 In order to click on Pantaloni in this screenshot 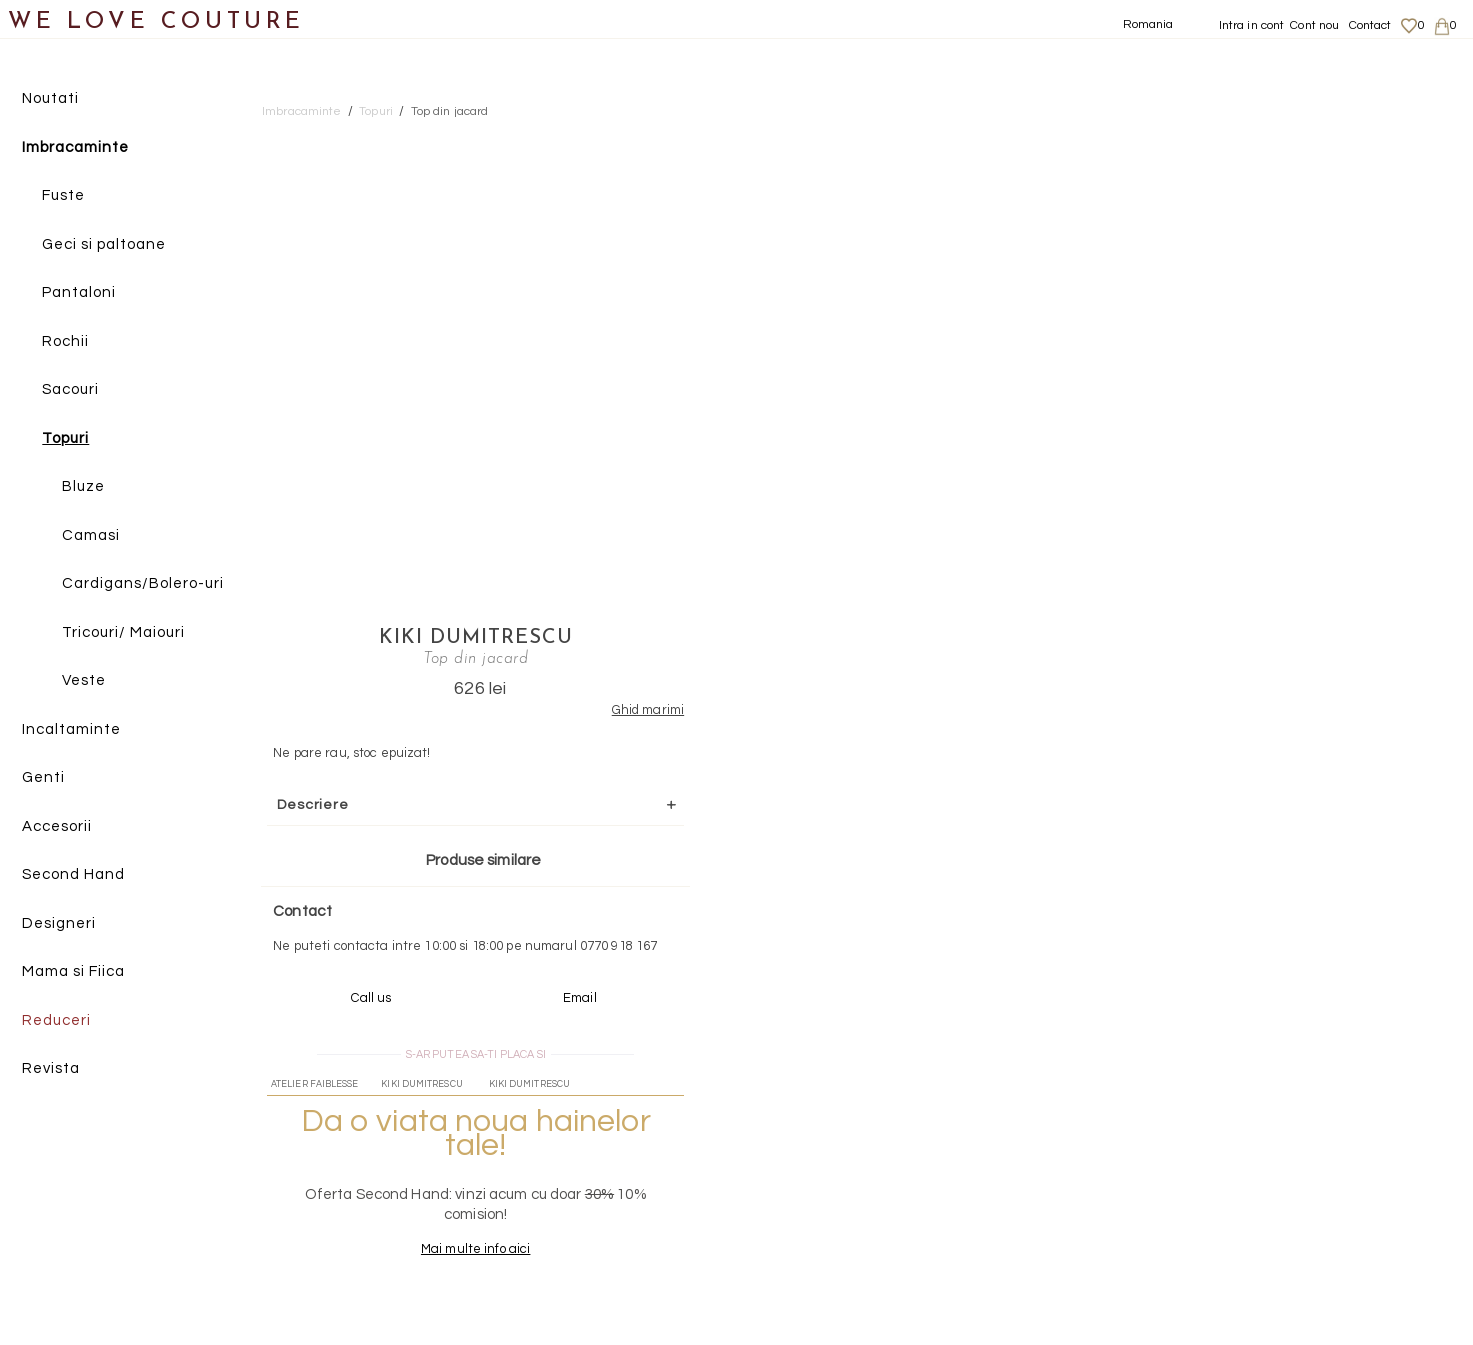, I will do `click(79, 292)`.